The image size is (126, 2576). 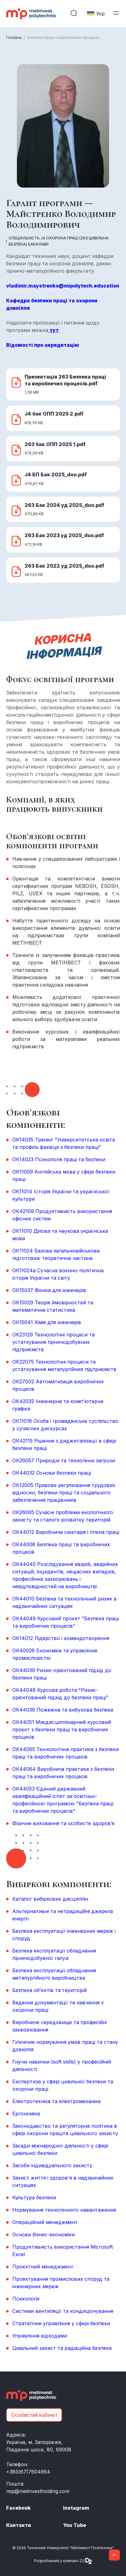 I want to click on mip@metinvestholding.com, so click(x=37, y=2491).